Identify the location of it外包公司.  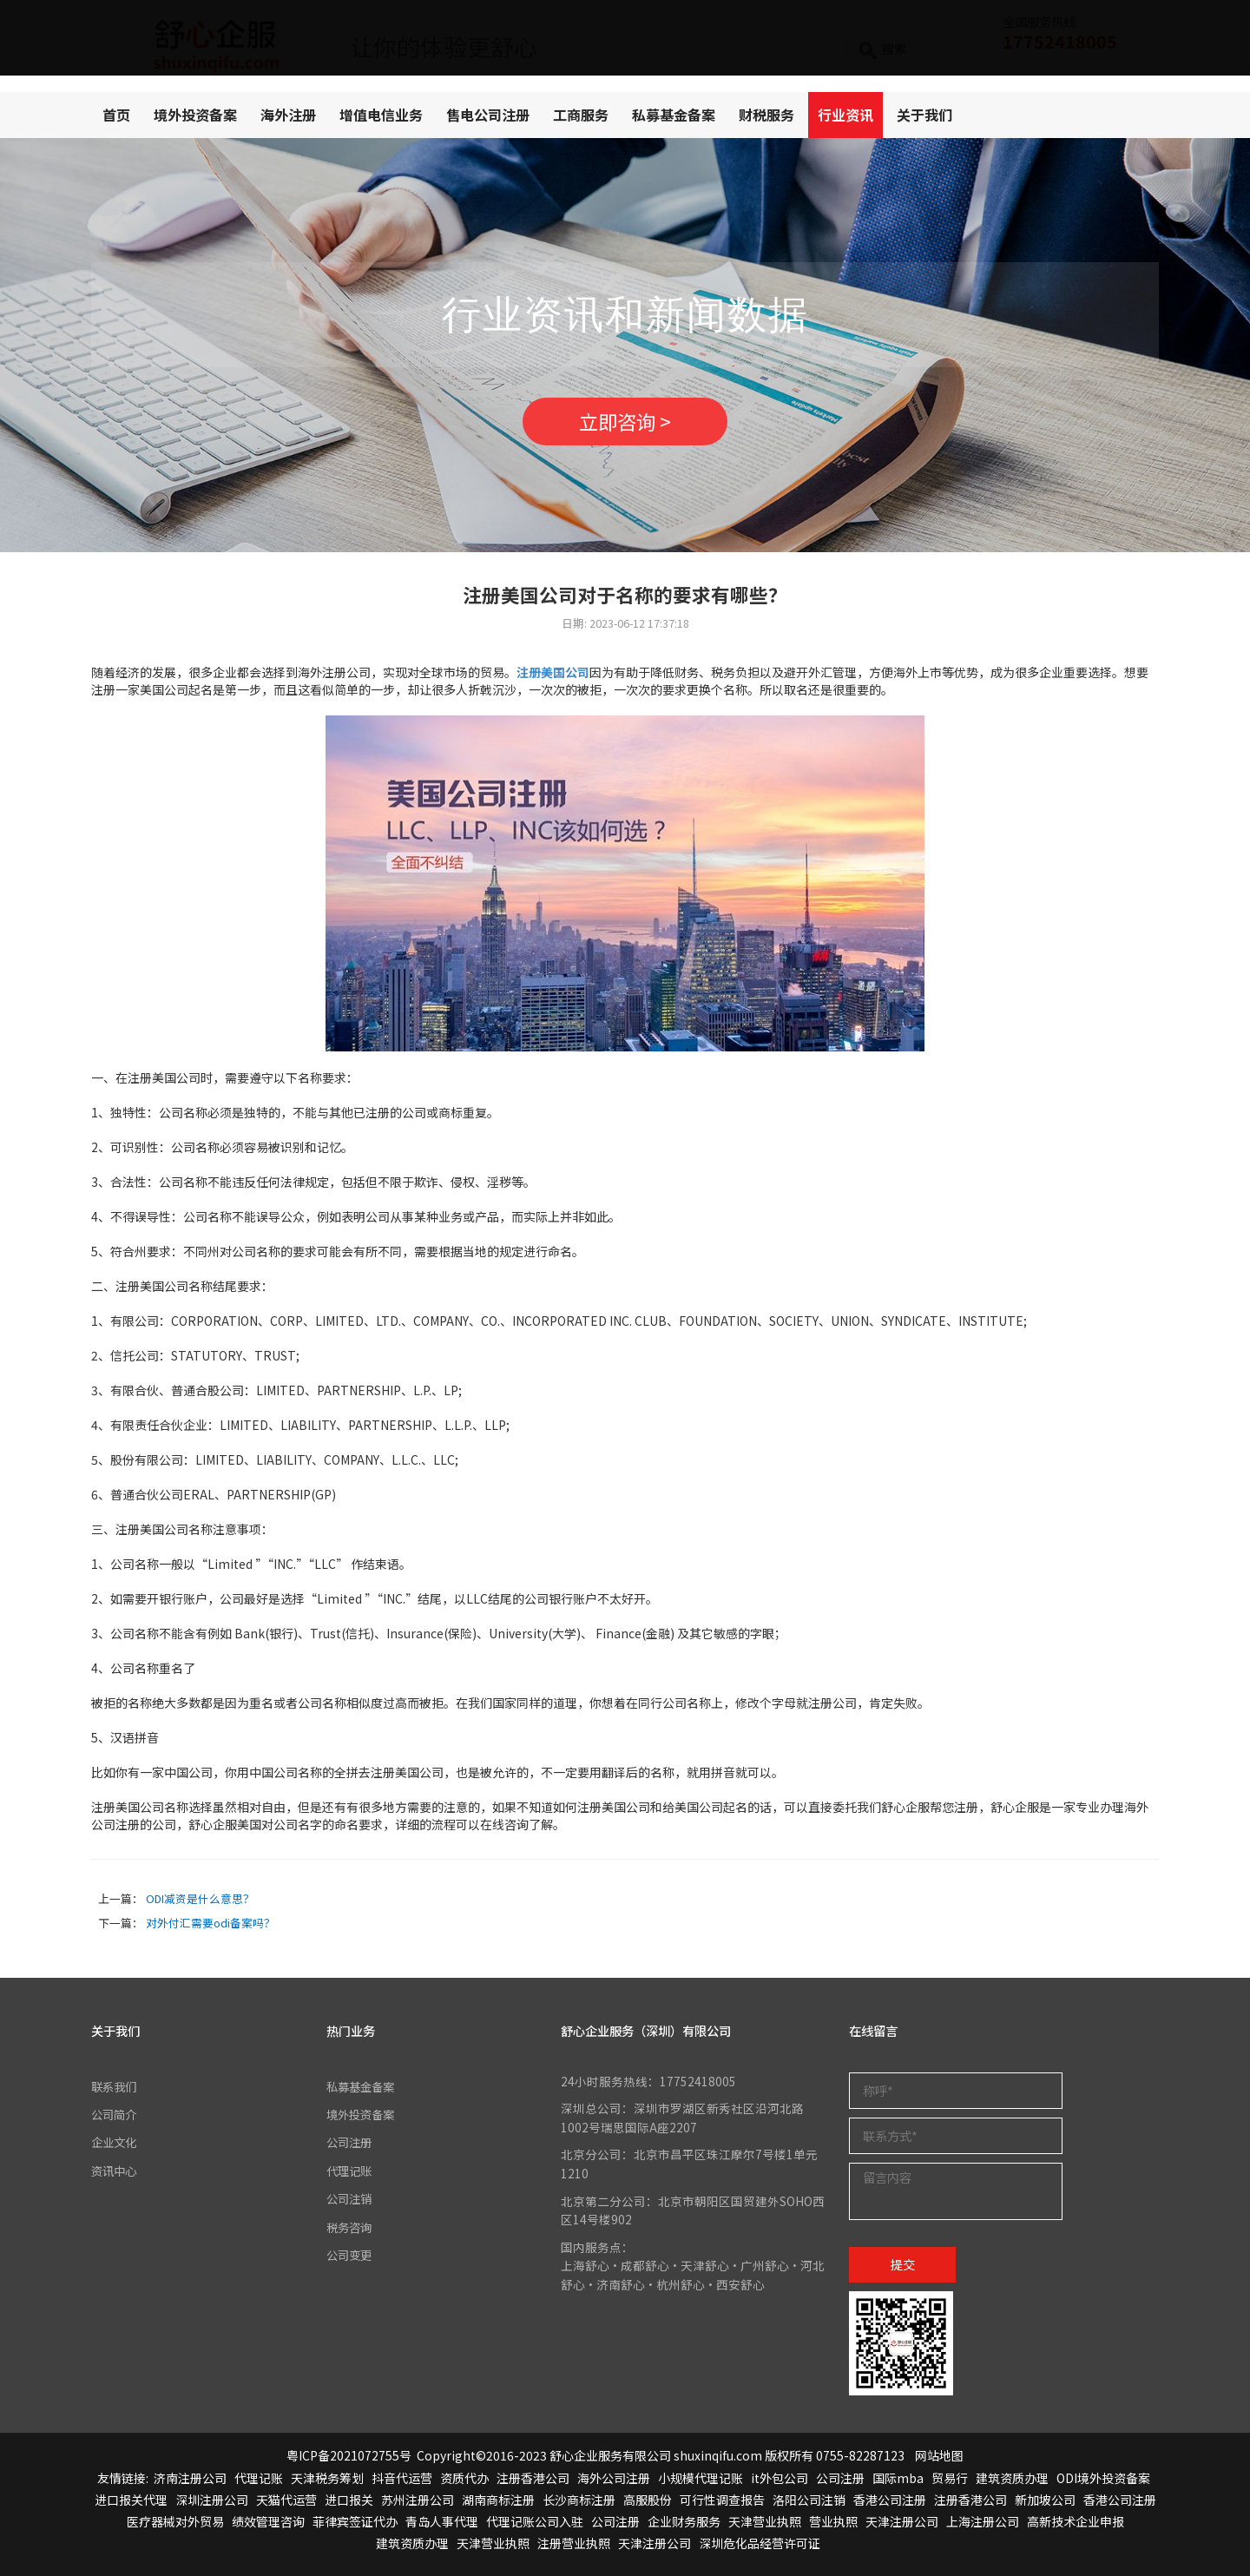
(779, 2478).